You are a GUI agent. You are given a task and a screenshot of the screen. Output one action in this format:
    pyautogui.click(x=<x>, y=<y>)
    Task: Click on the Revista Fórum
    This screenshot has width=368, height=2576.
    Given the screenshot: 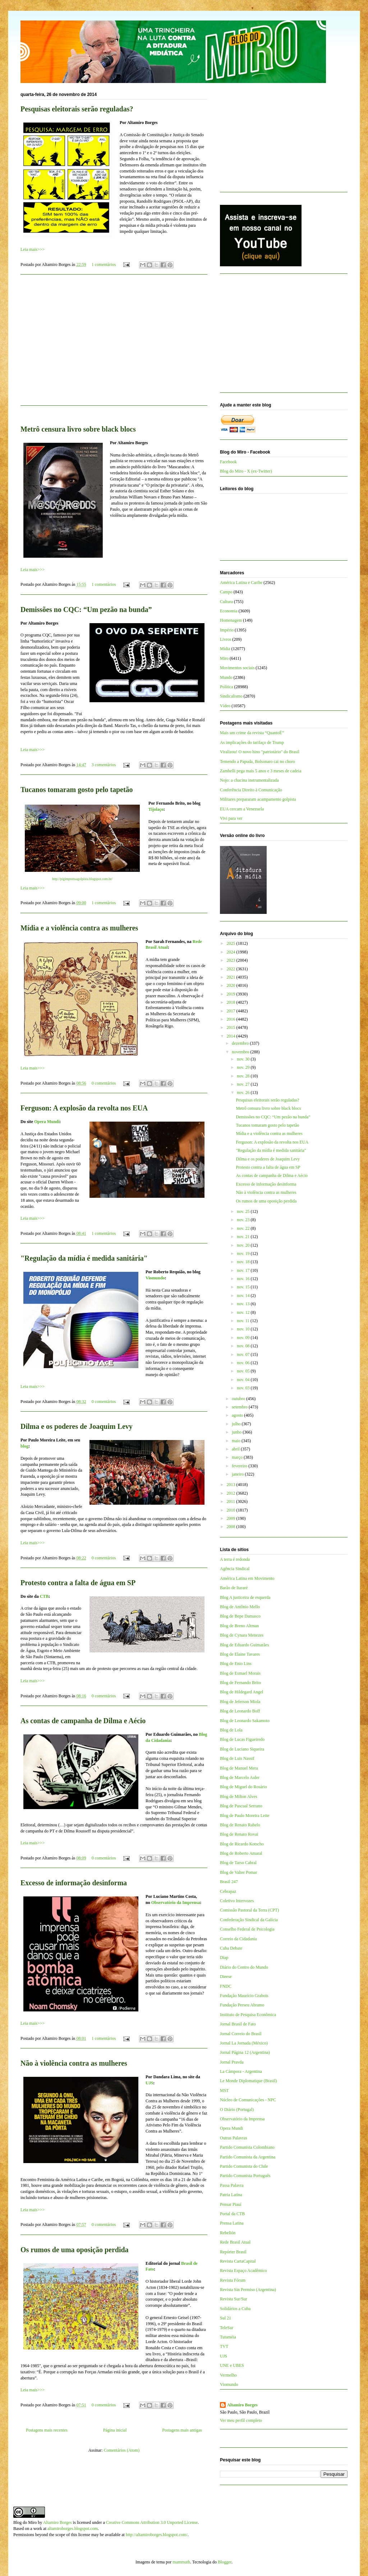 What is the action you would take?
    pyautogui.click(x=232, y=2280)
    